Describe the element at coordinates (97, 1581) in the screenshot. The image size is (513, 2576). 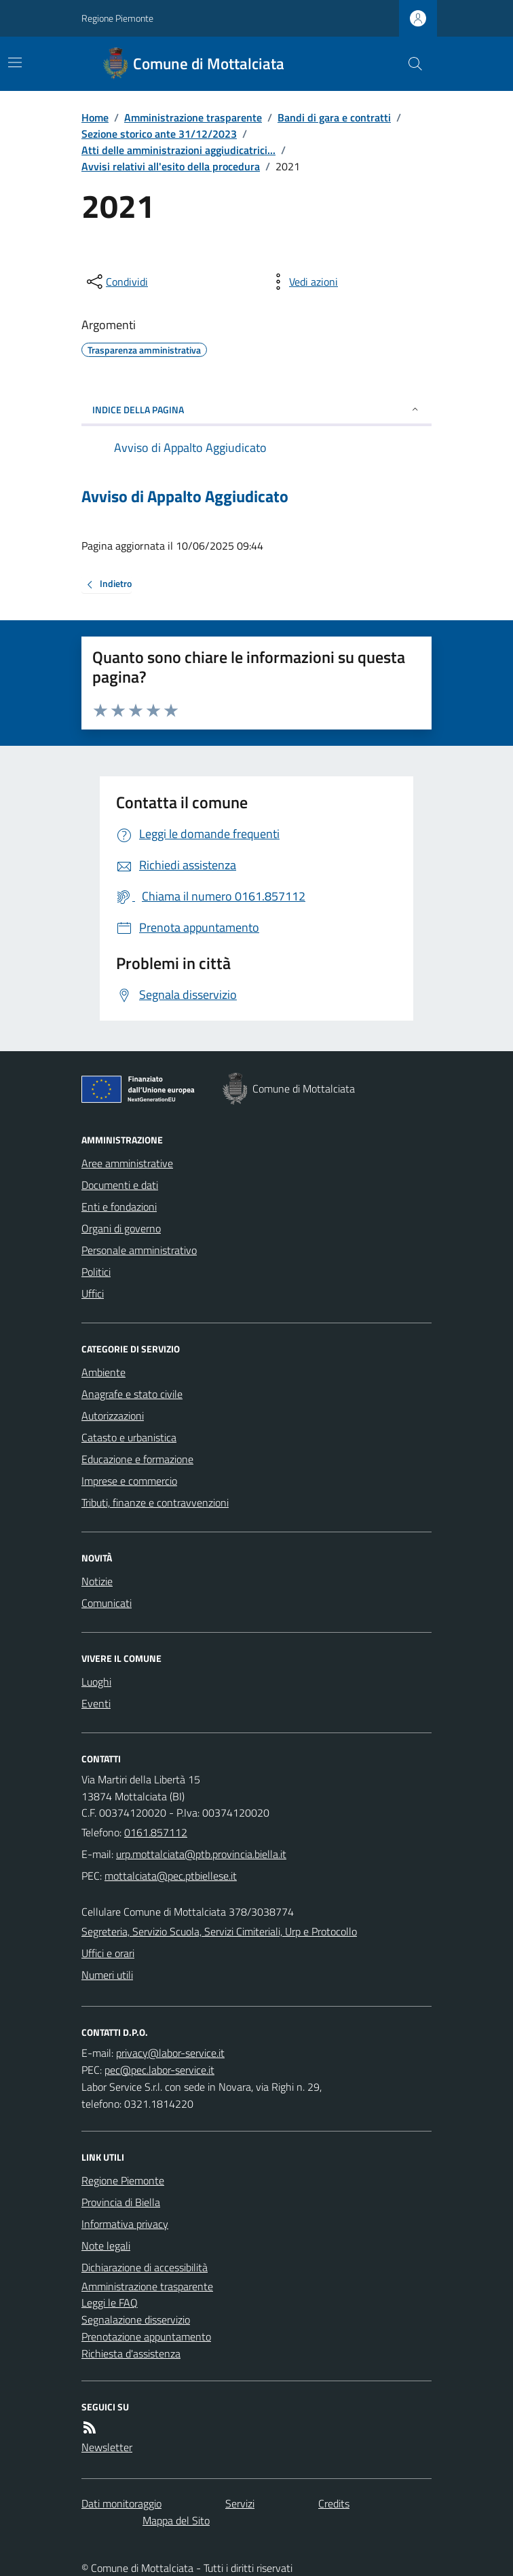
I see `Notizie` at that location.